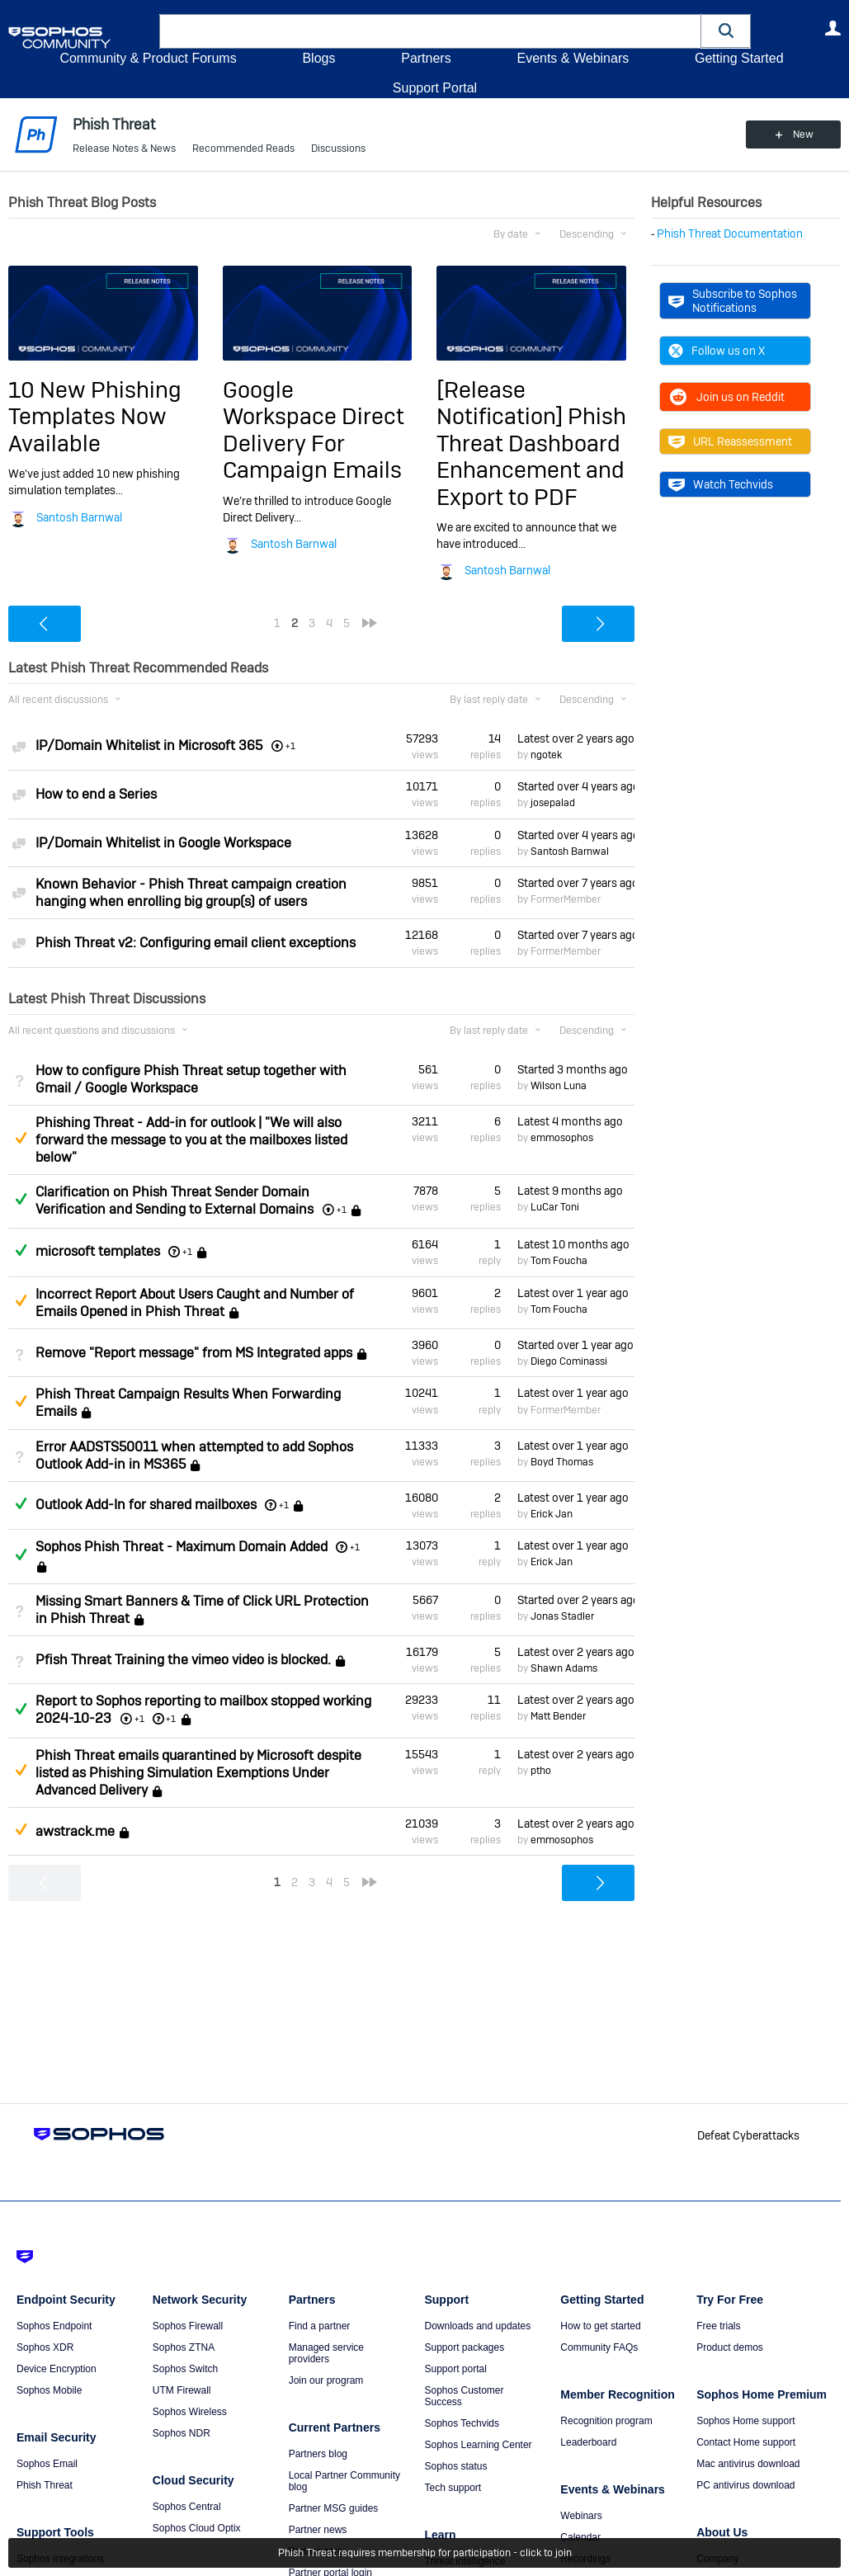  What do you see at coordinates (187, 1251) in the screenshot?
I see `+1` at bounding box center [187, 1251].